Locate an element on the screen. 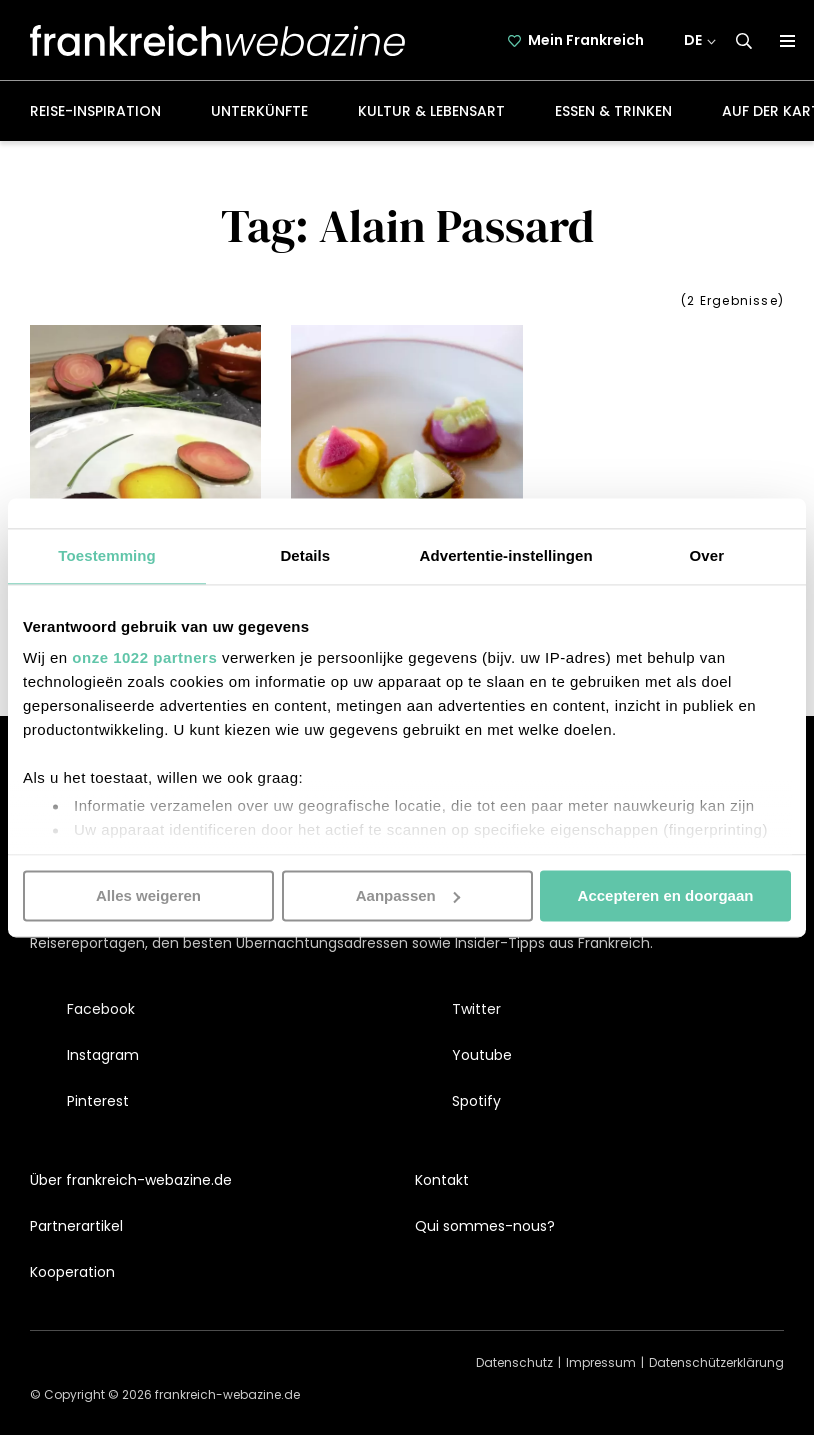 This screenshot has height=1435, width=814. Over [tab] is located at coordinates (707, 555).